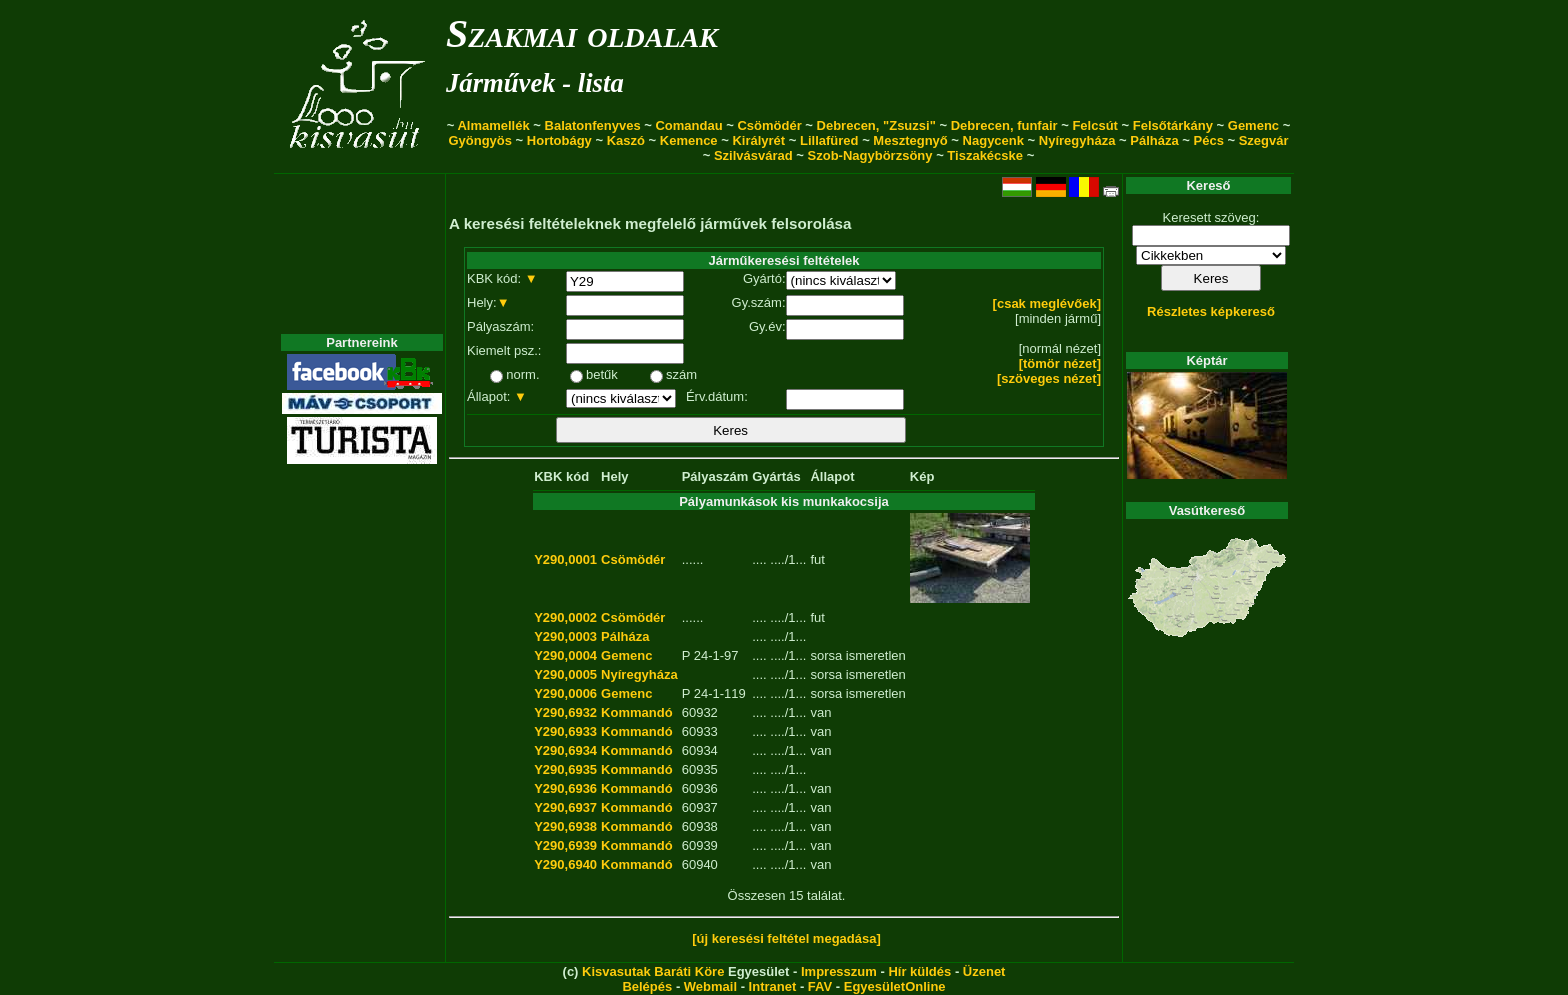 This screenshot has height=995, width=1568. I want to click on Hortobágy, so click(559, 140).